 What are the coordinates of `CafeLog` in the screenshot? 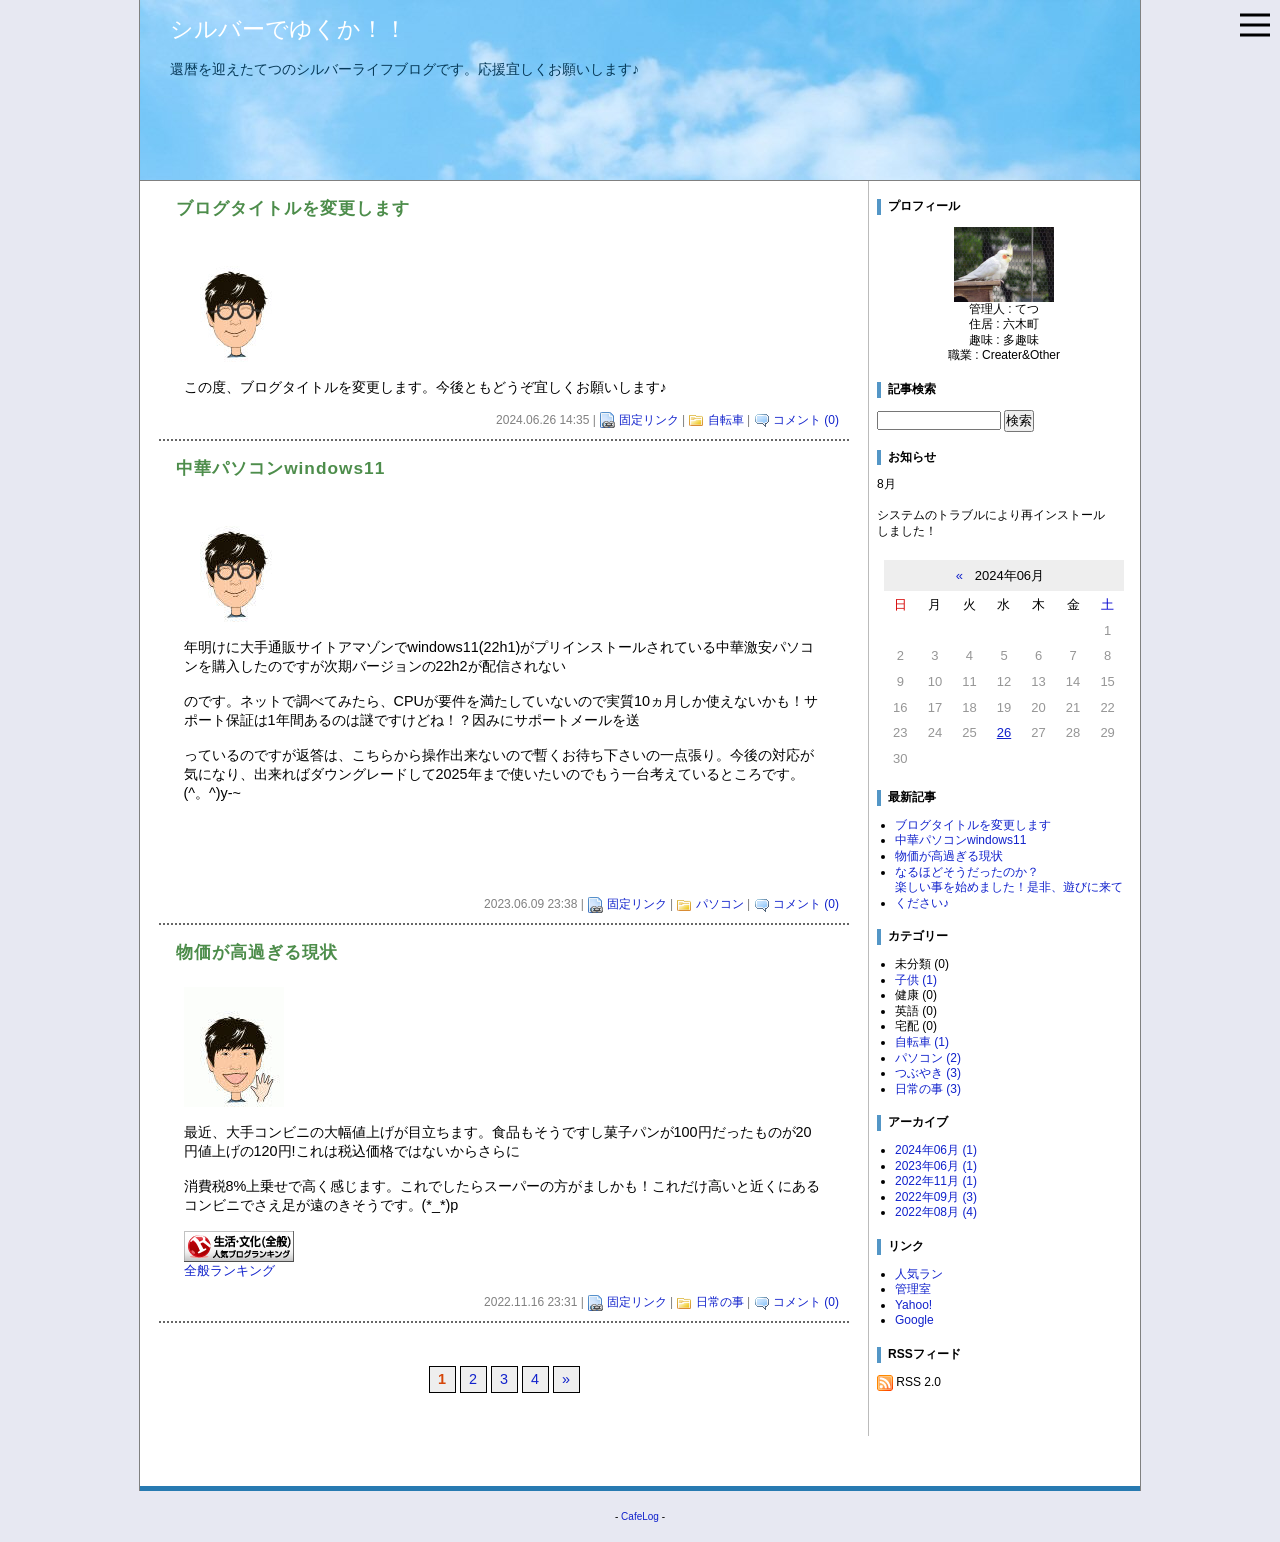 It's located at (640, 1516).